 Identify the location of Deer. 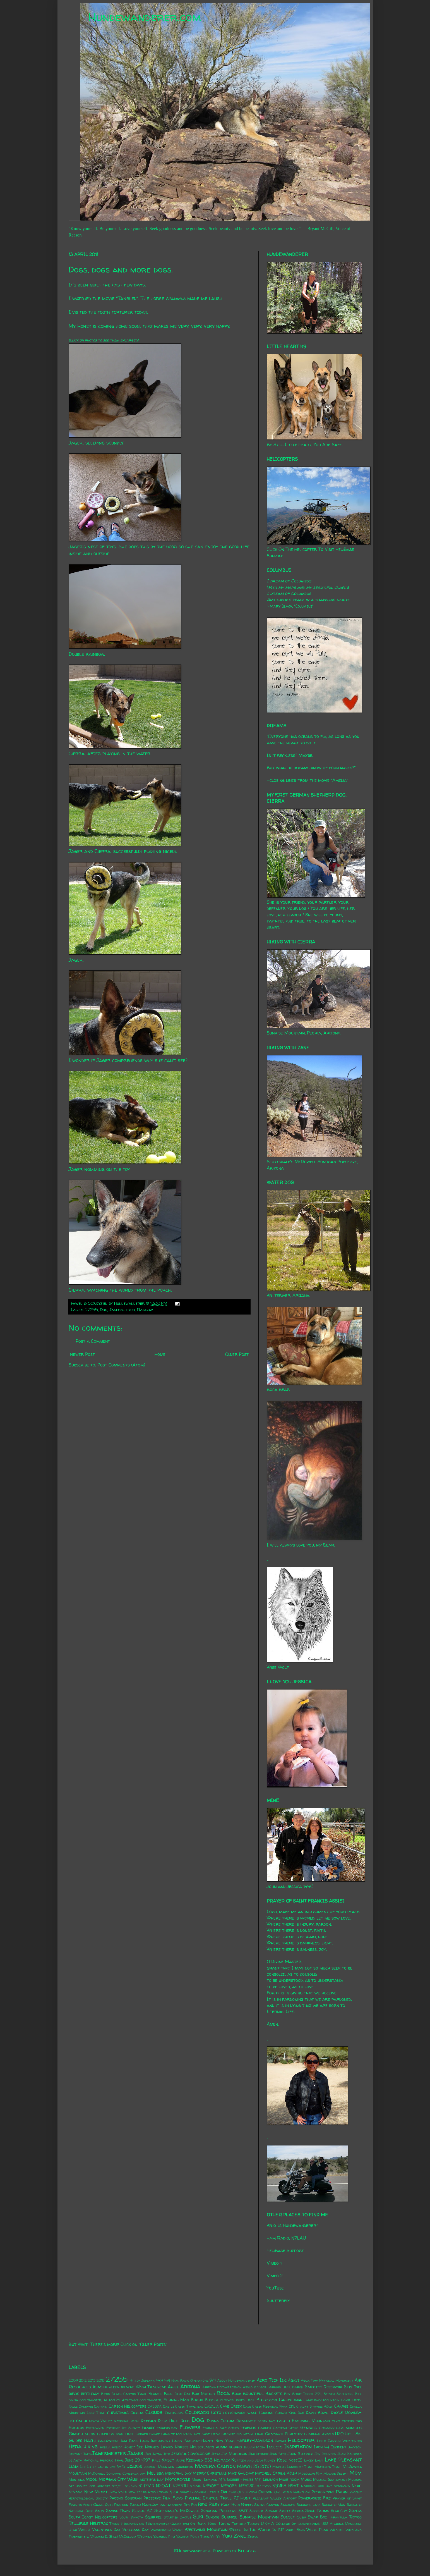
(185, 2421).